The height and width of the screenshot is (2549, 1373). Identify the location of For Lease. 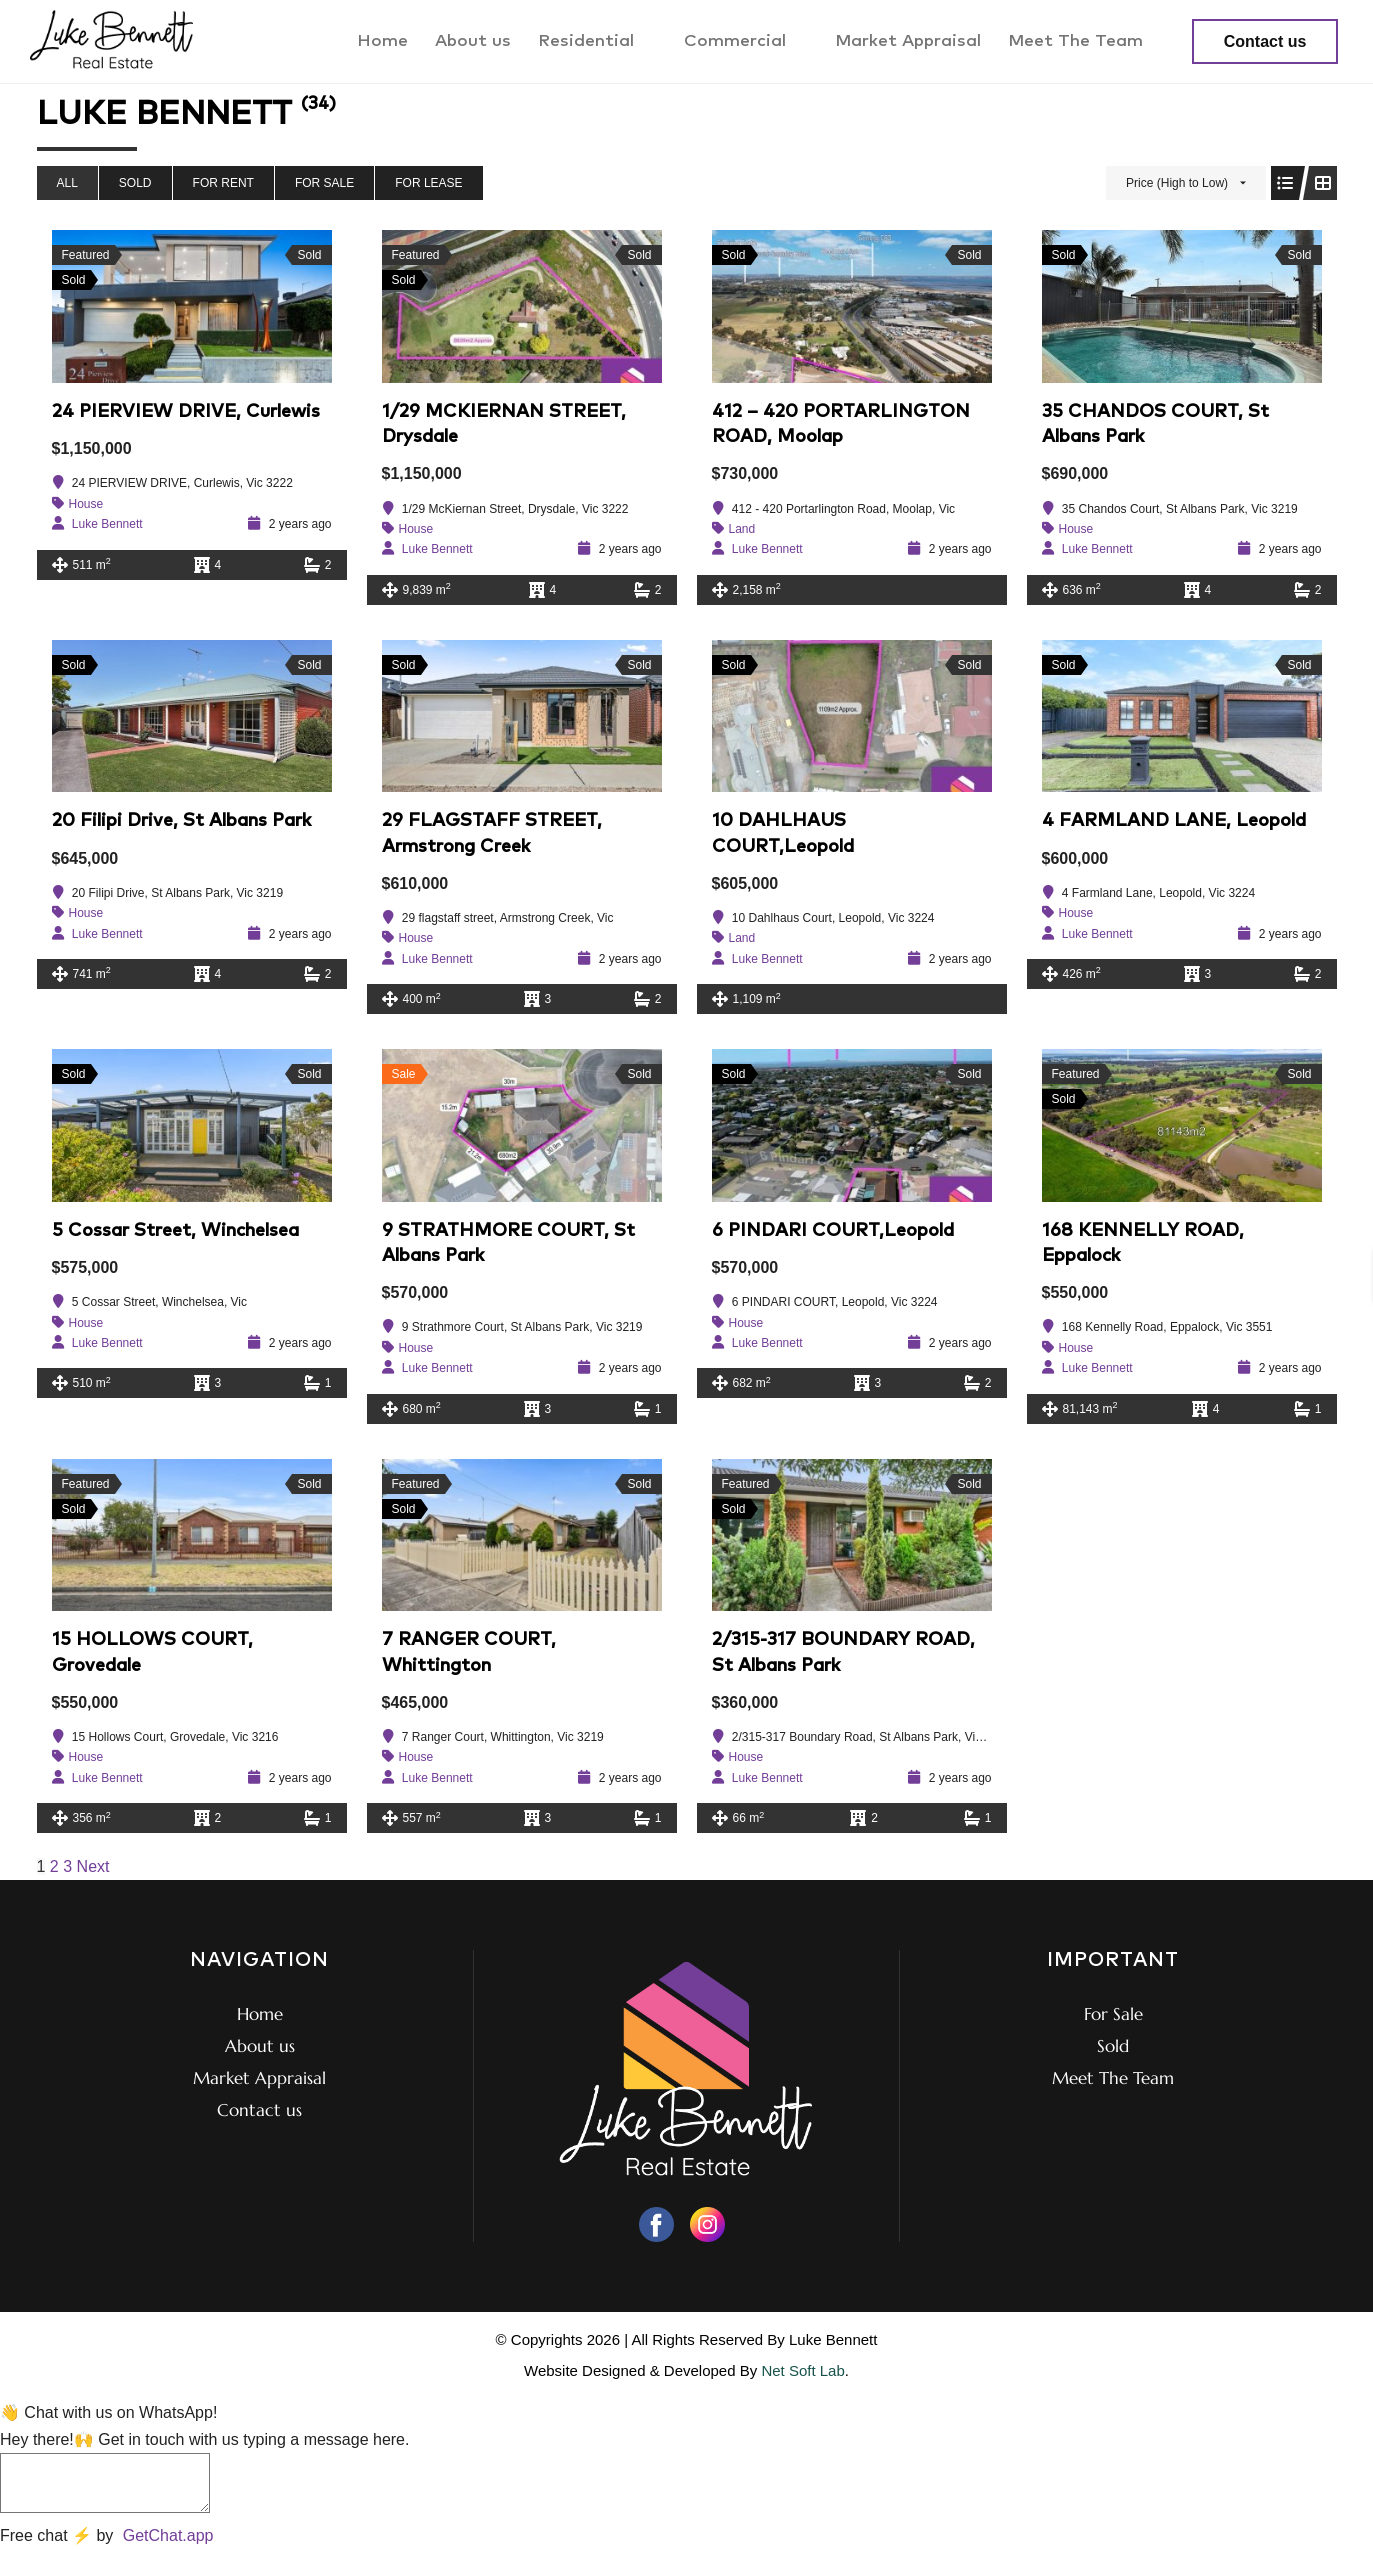
(428, 183).